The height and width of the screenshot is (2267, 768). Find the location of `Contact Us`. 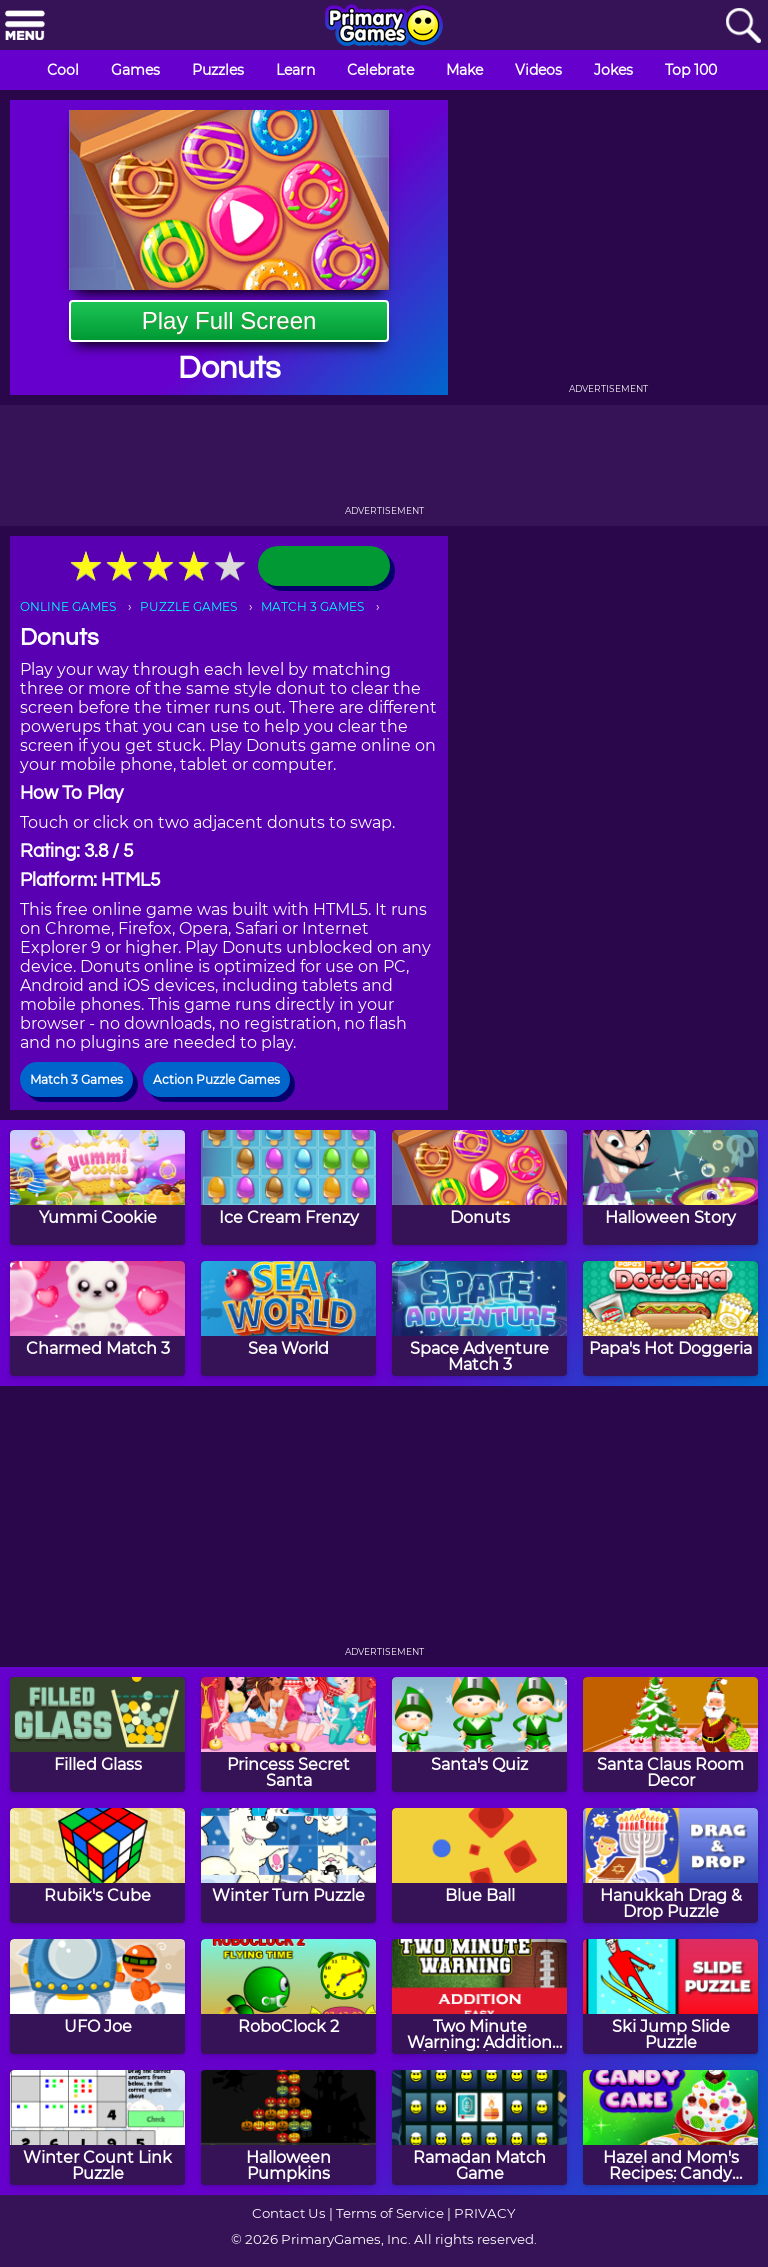

Contact Us is located at coordinates (289, 2213).